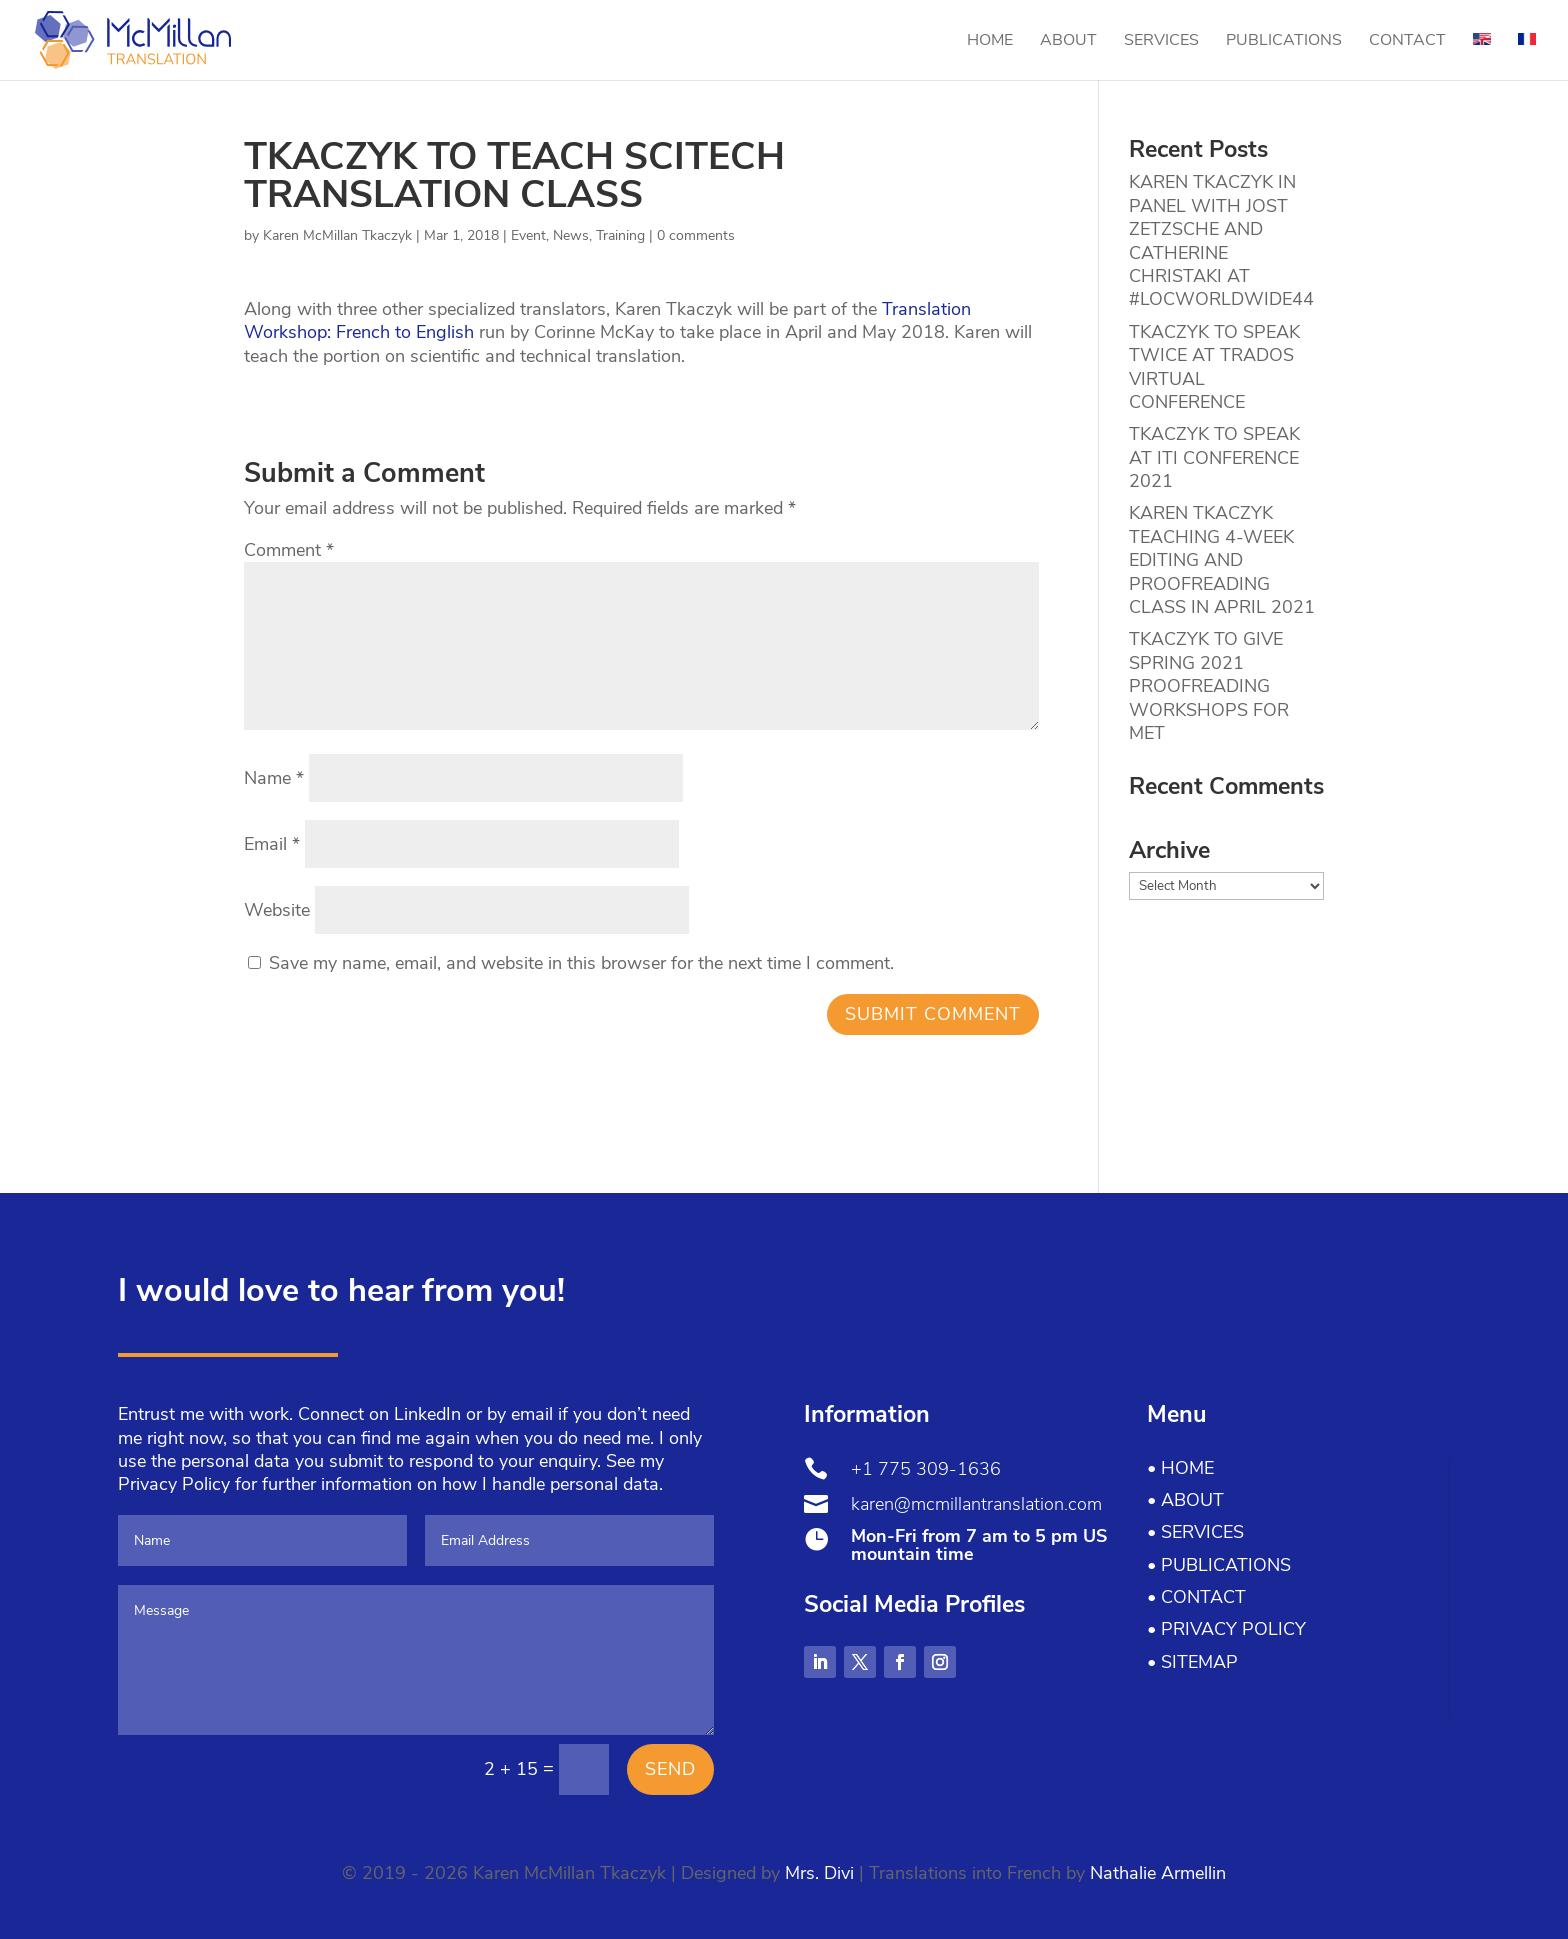 Image resolution: width=1568 pixels, height=1939 pixels. Describe the element at coordinates (990, 42) in the screenshot. I see `Home` at that location.